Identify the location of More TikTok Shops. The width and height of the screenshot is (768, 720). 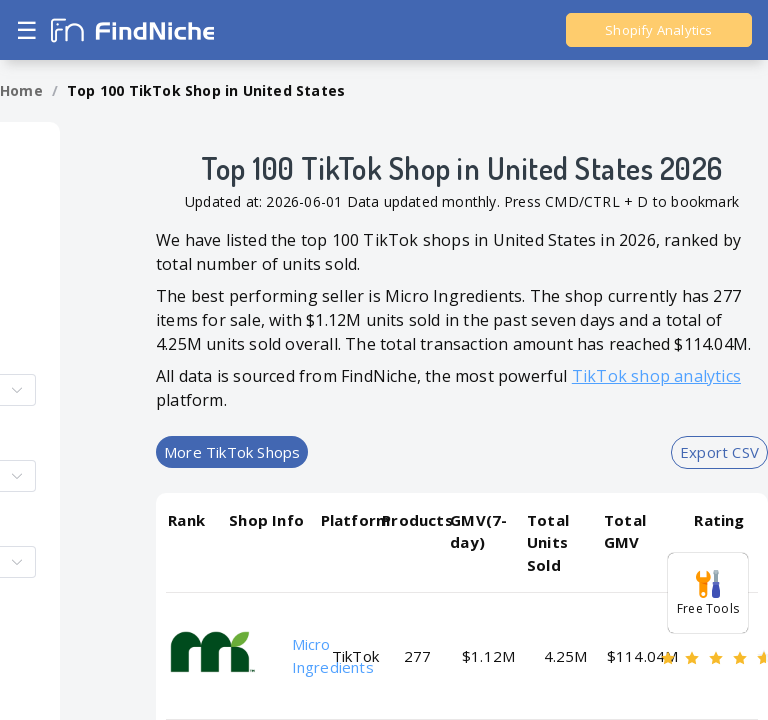
(232, 452).